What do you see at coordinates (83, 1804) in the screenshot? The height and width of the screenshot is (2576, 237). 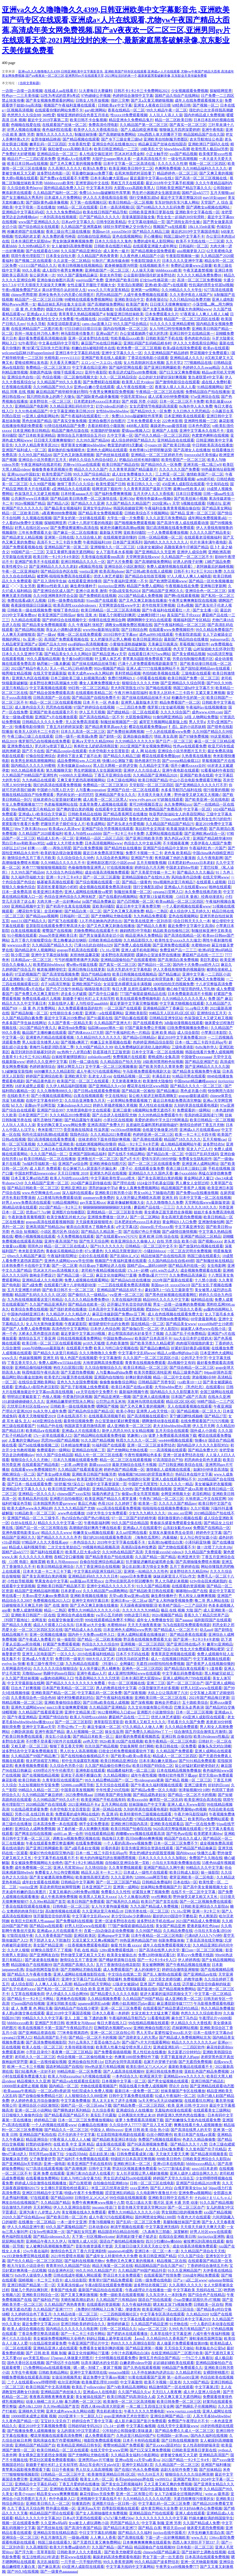 I see `2021亚洲精品不卡a` at bounding box center [83, 1804].